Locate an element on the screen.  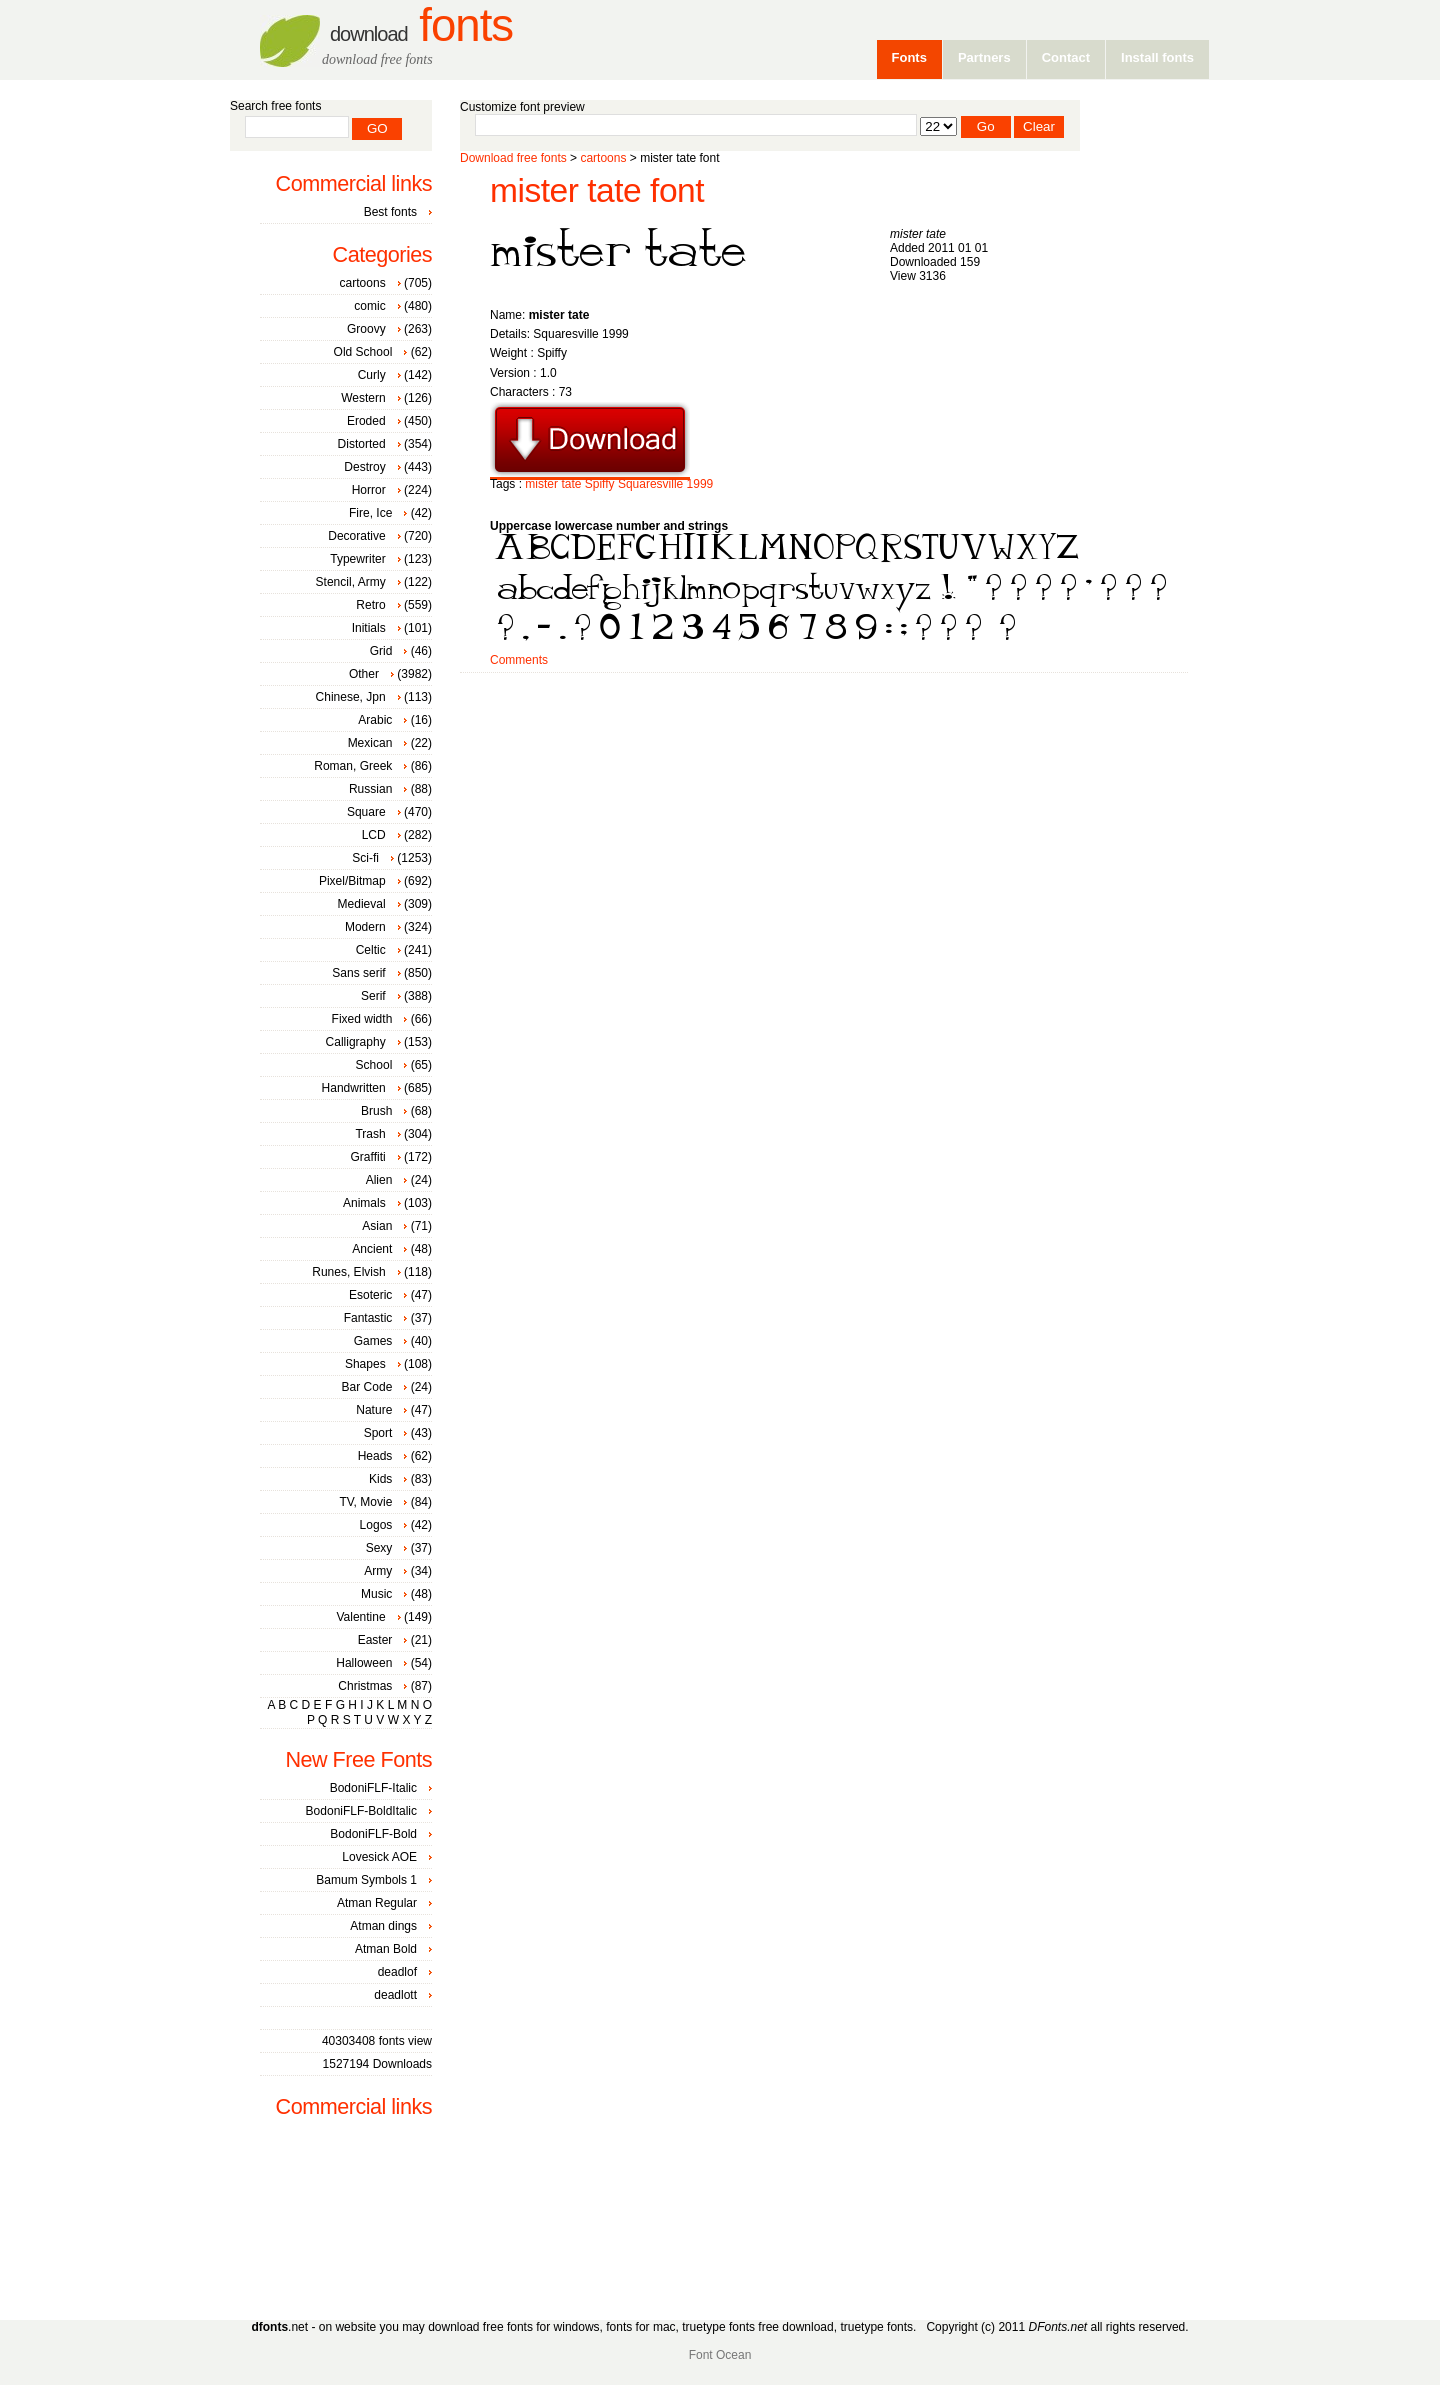
Nature is located at coordinates (374, 1410).